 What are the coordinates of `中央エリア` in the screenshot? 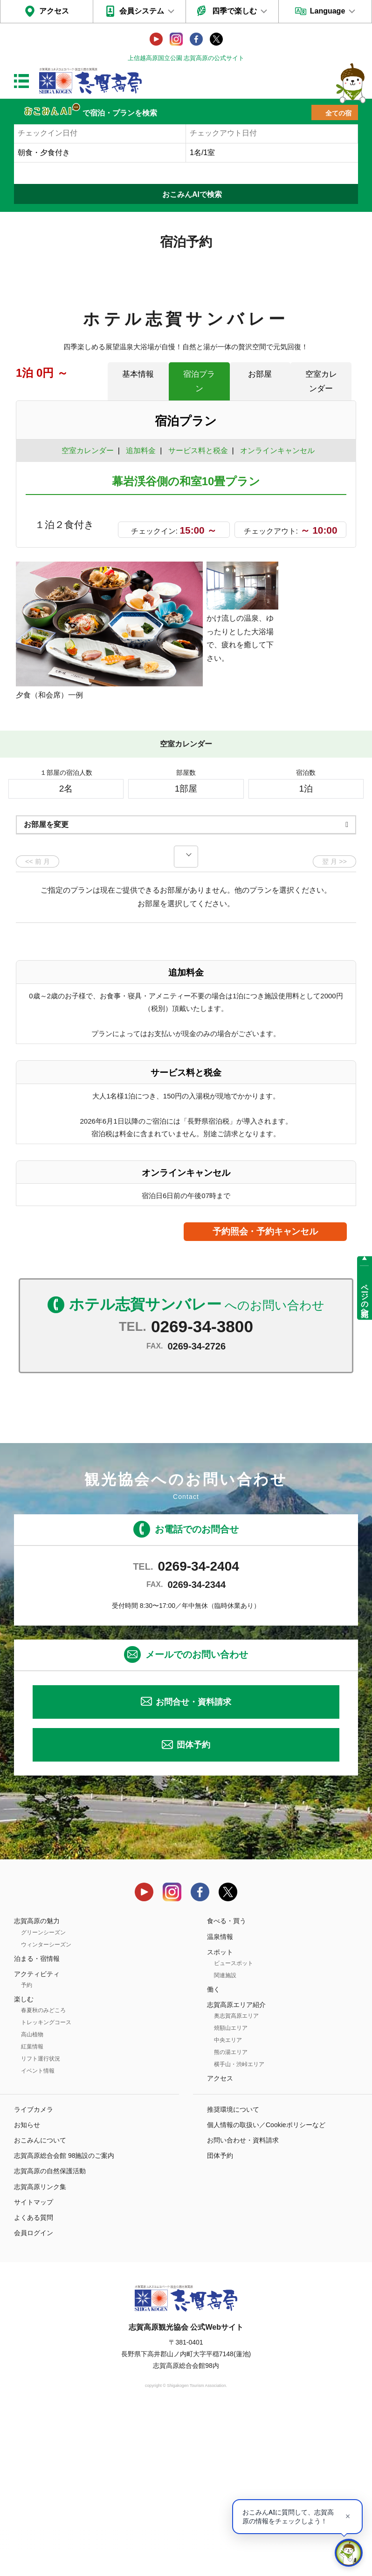 It's located at (228, 2202).